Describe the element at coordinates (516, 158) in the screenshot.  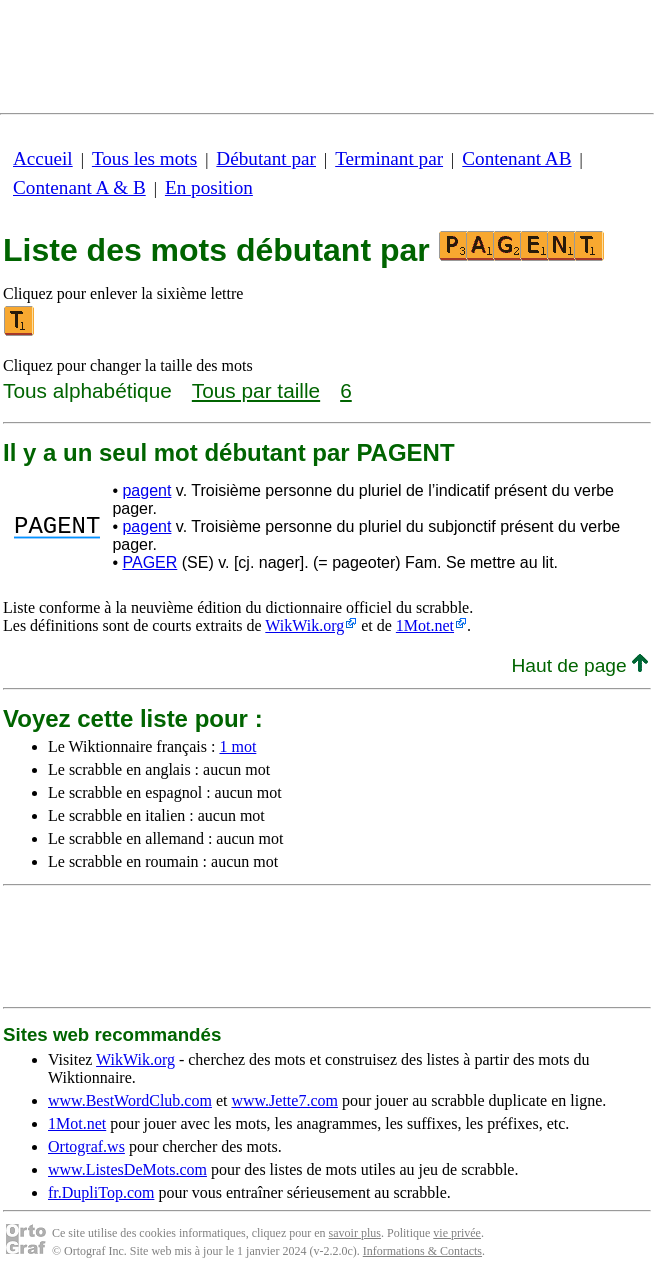
I see `Contenant AB` at that location.